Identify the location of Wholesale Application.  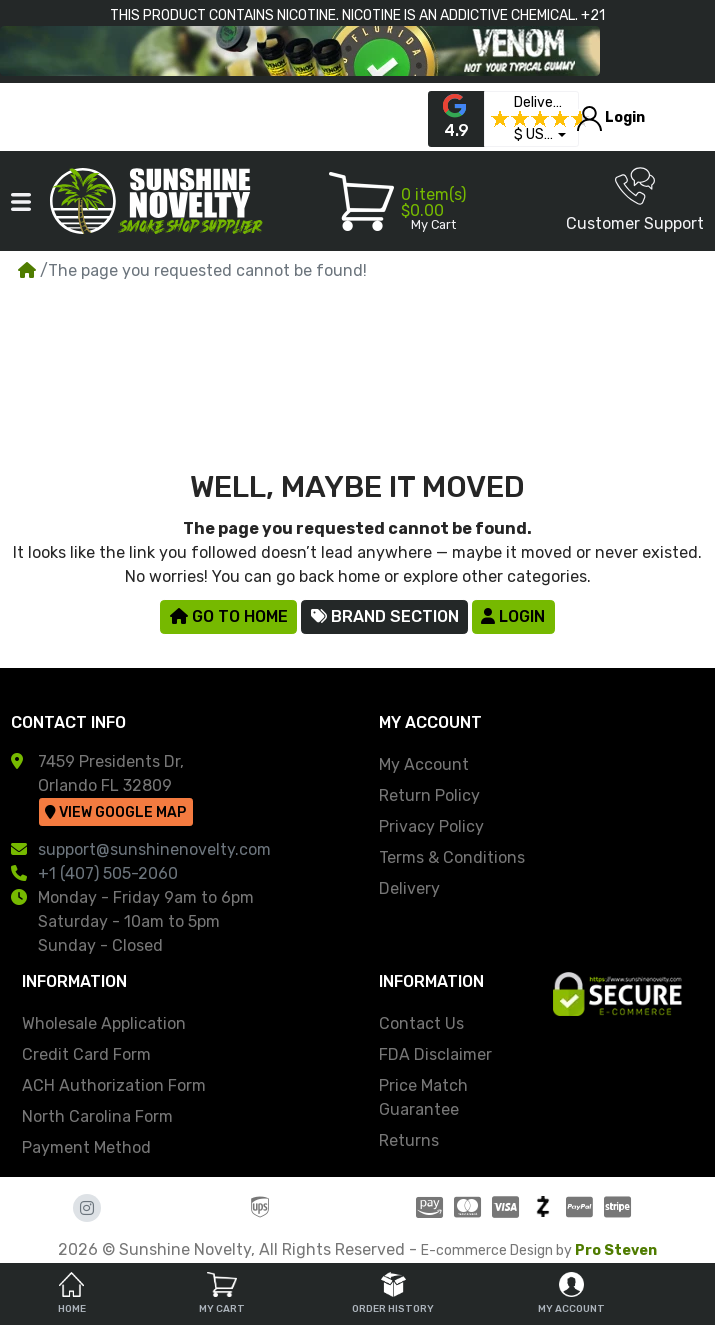
(104, 1023).